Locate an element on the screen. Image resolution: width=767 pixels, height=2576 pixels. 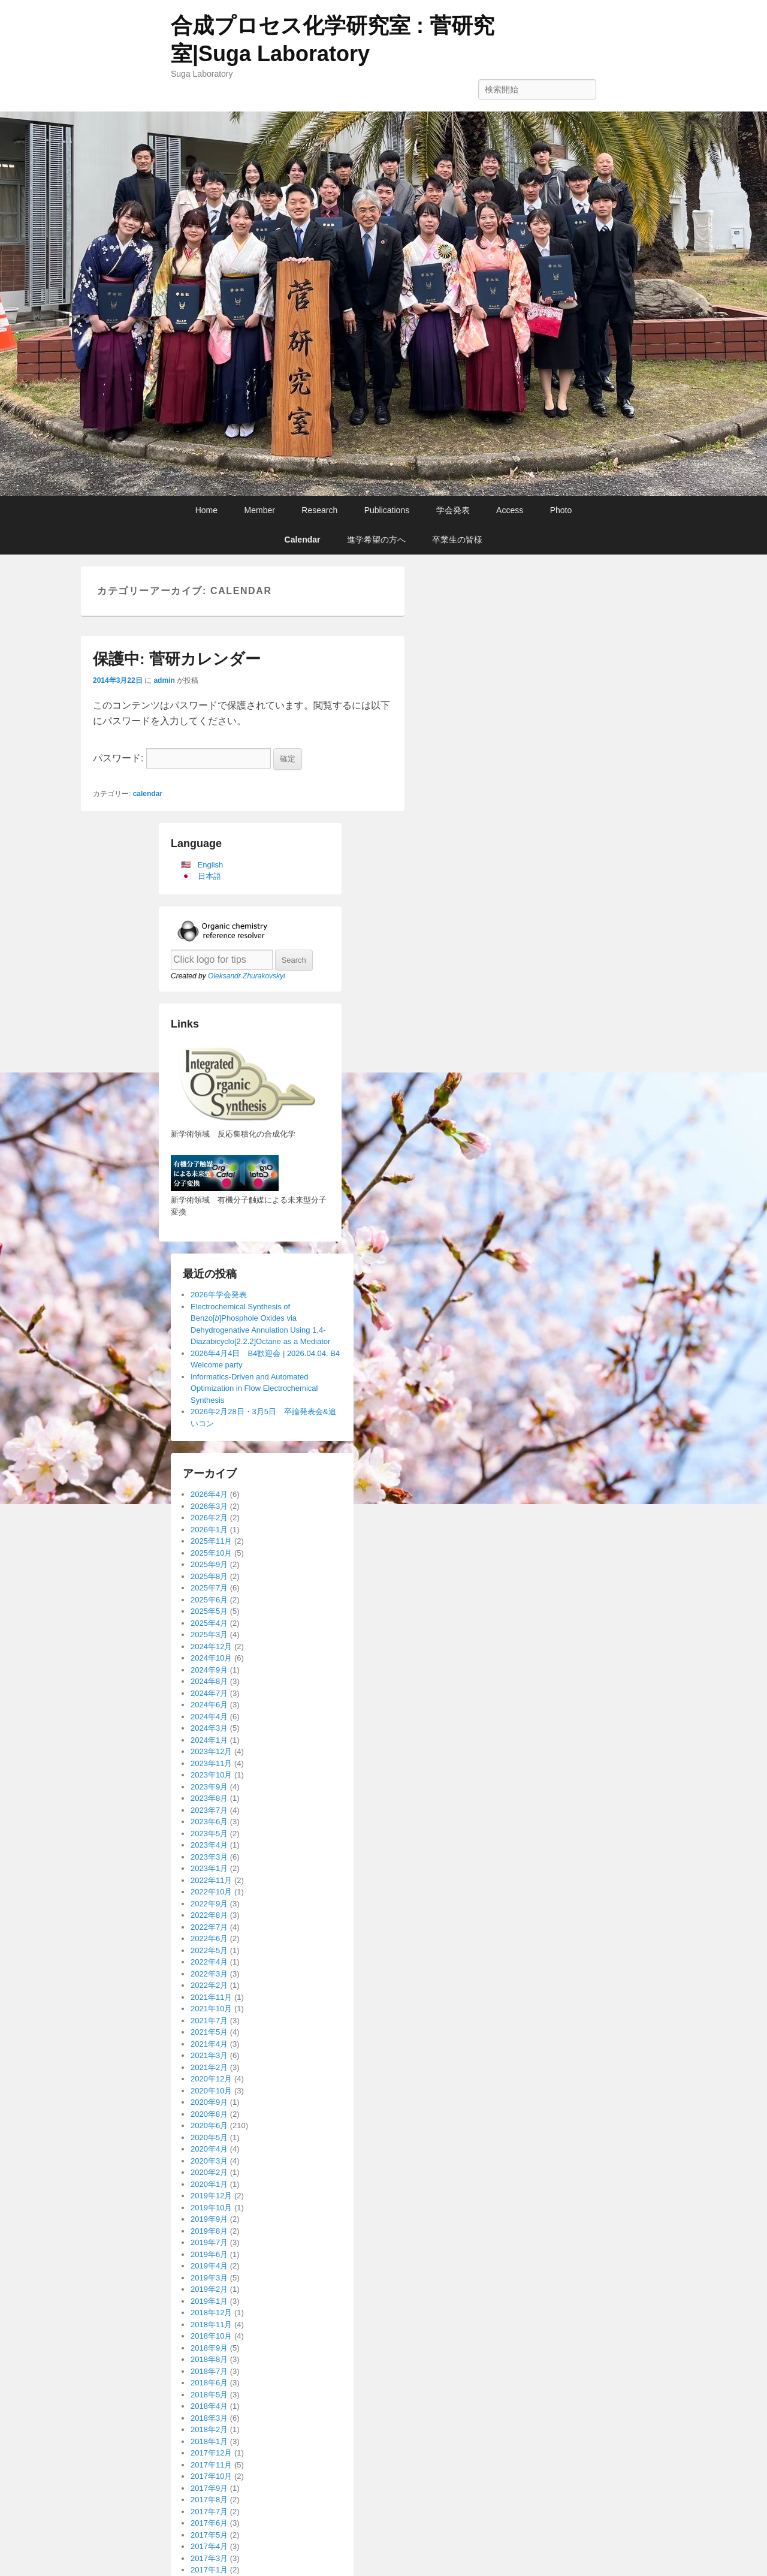
2024年9月 is located at coordinates (209, 1669).